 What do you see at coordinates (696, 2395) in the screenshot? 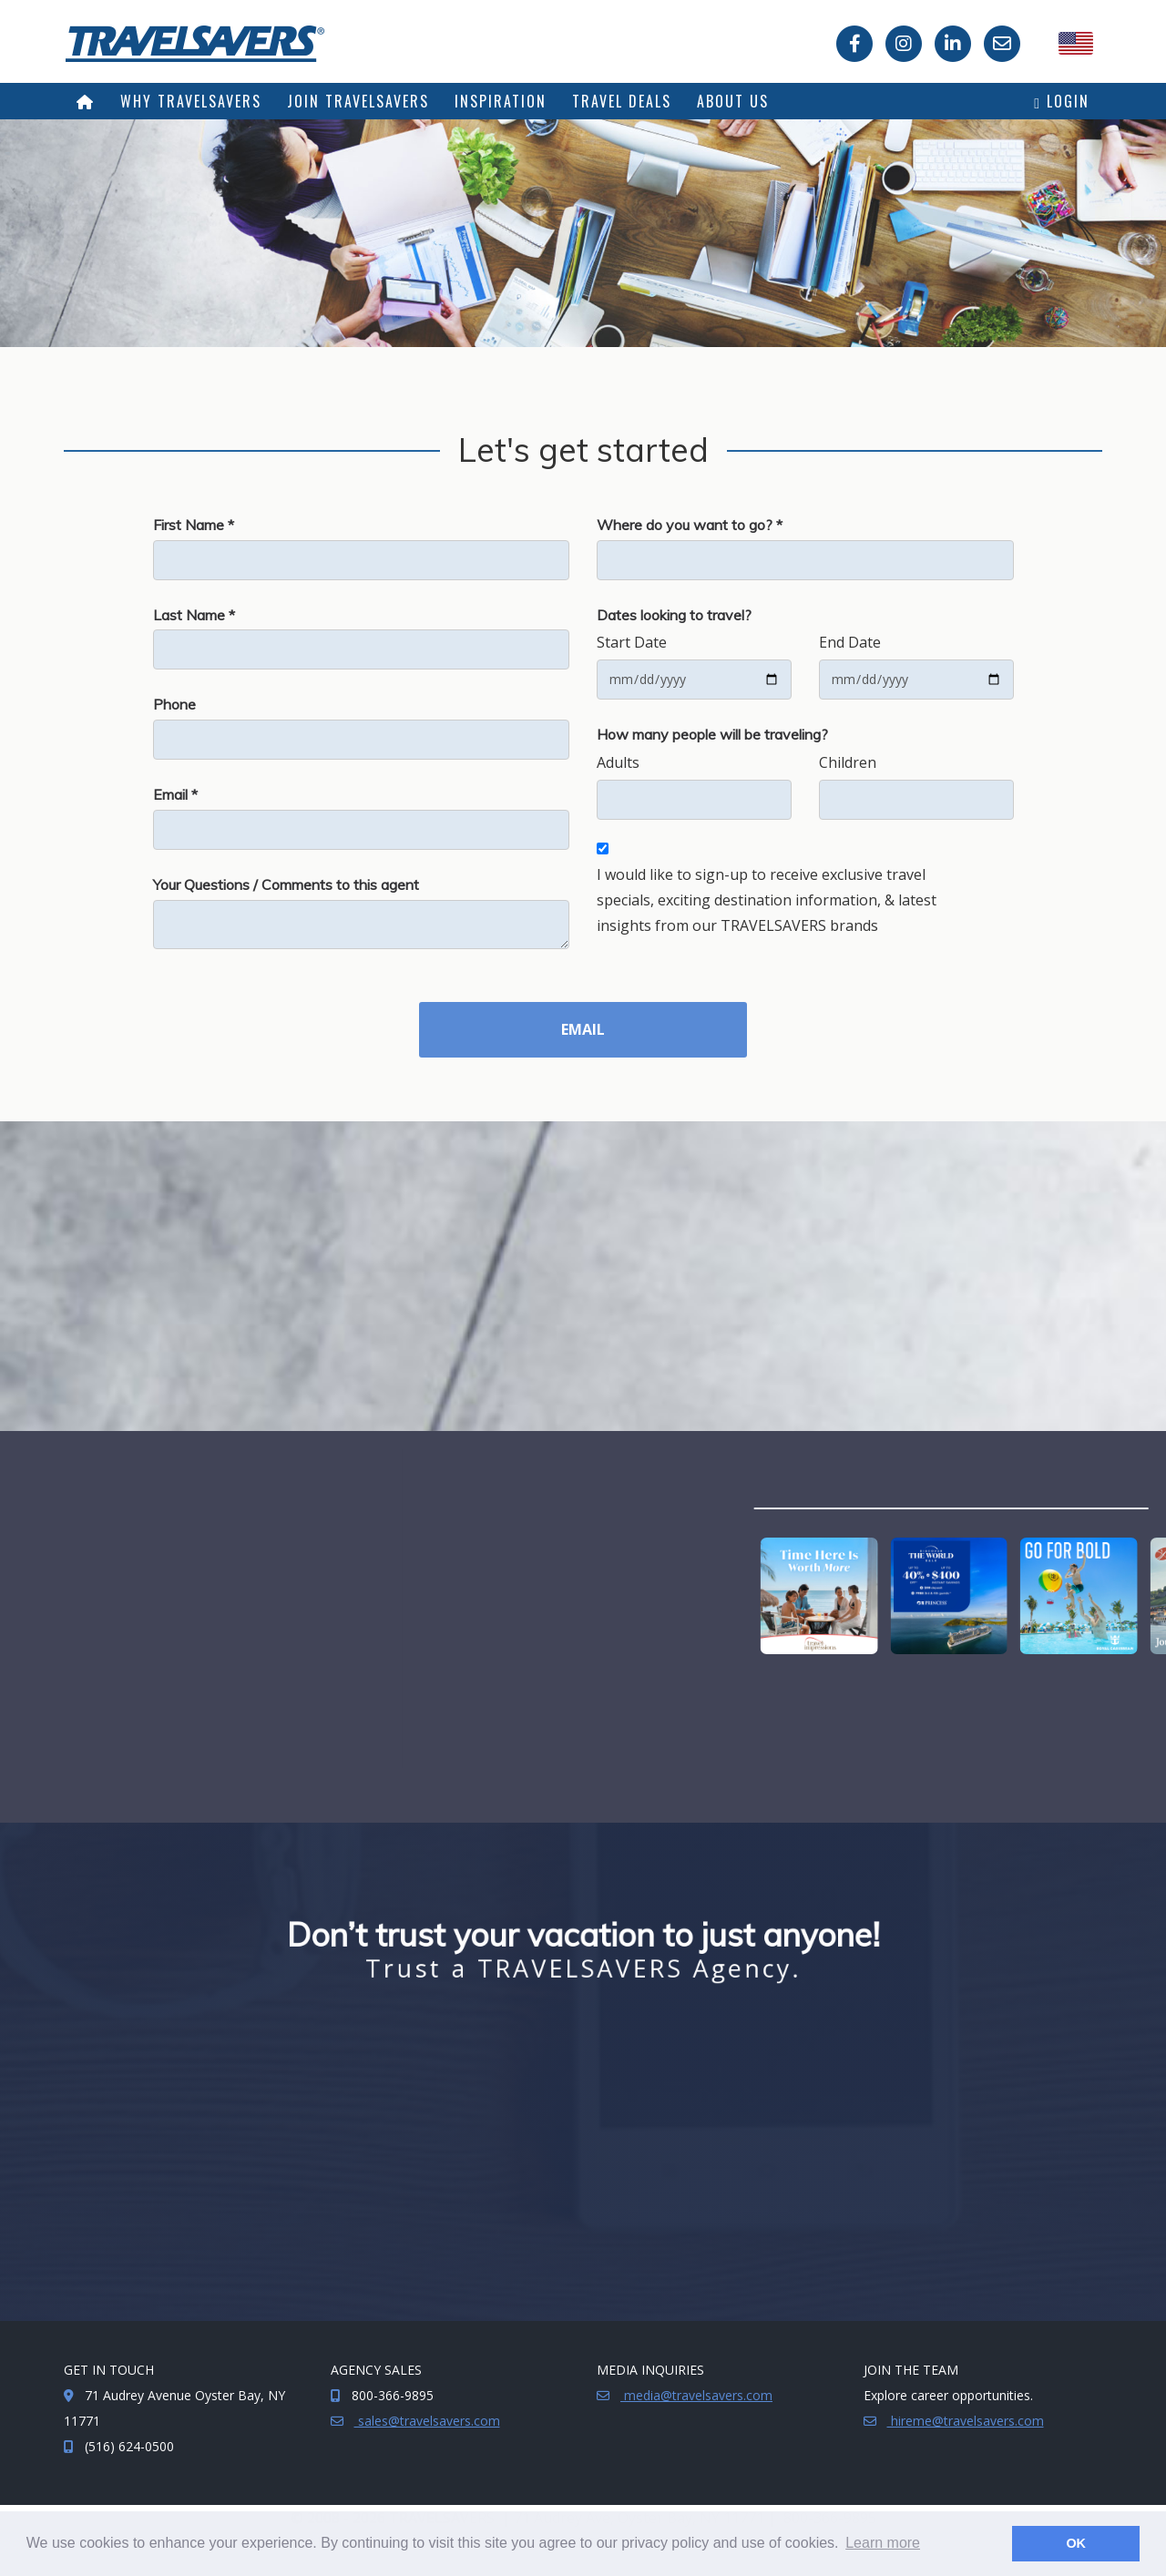
I see `media@travelsavers.com` at bounding box center [696, 2395].